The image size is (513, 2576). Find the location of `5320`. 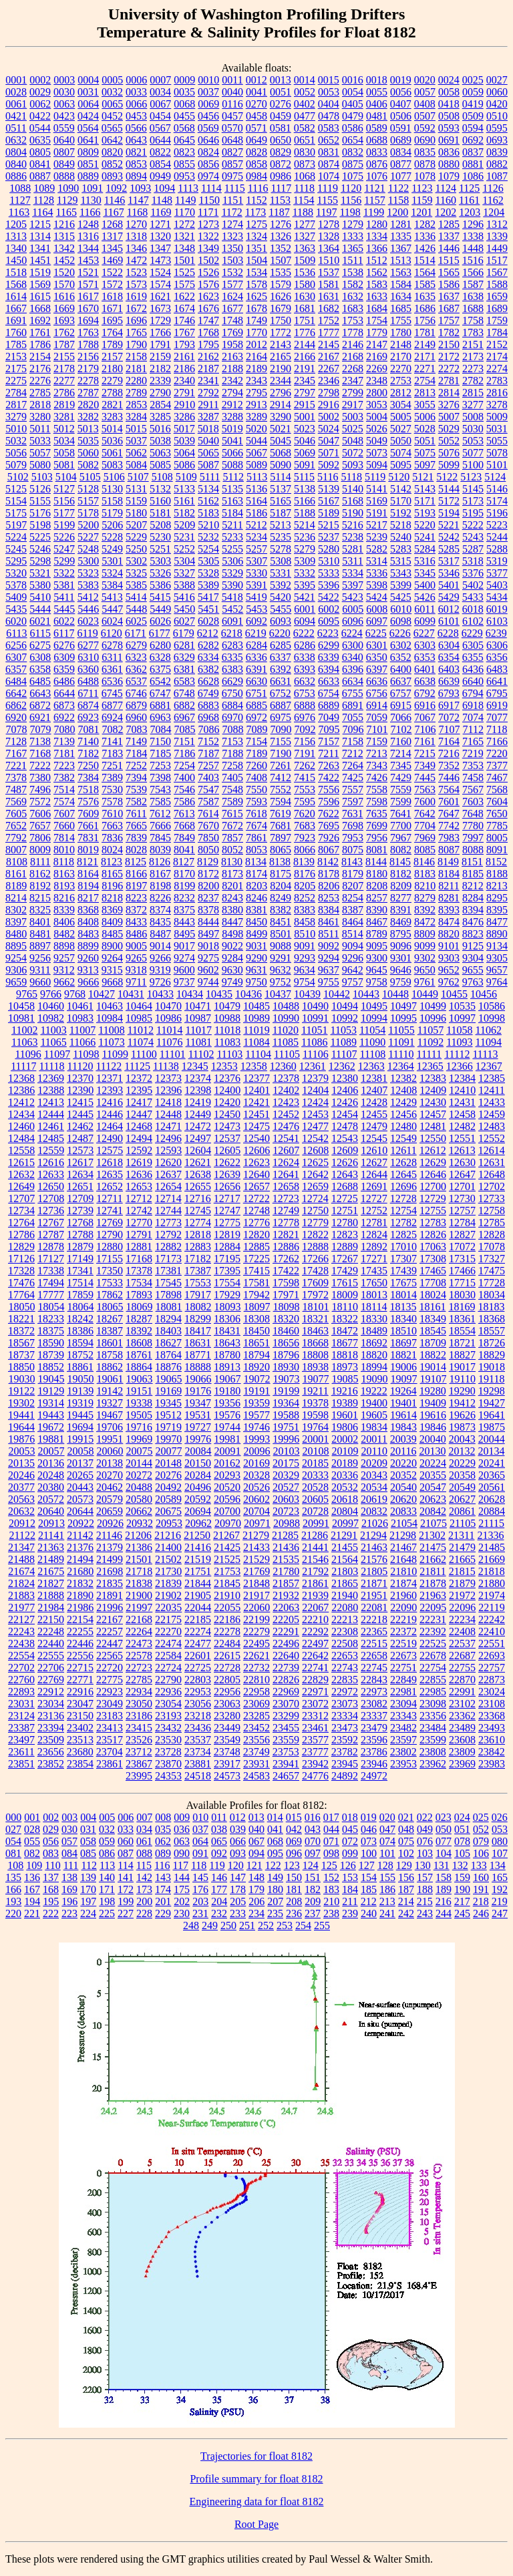

5320 is located at coordinates (16, 573).